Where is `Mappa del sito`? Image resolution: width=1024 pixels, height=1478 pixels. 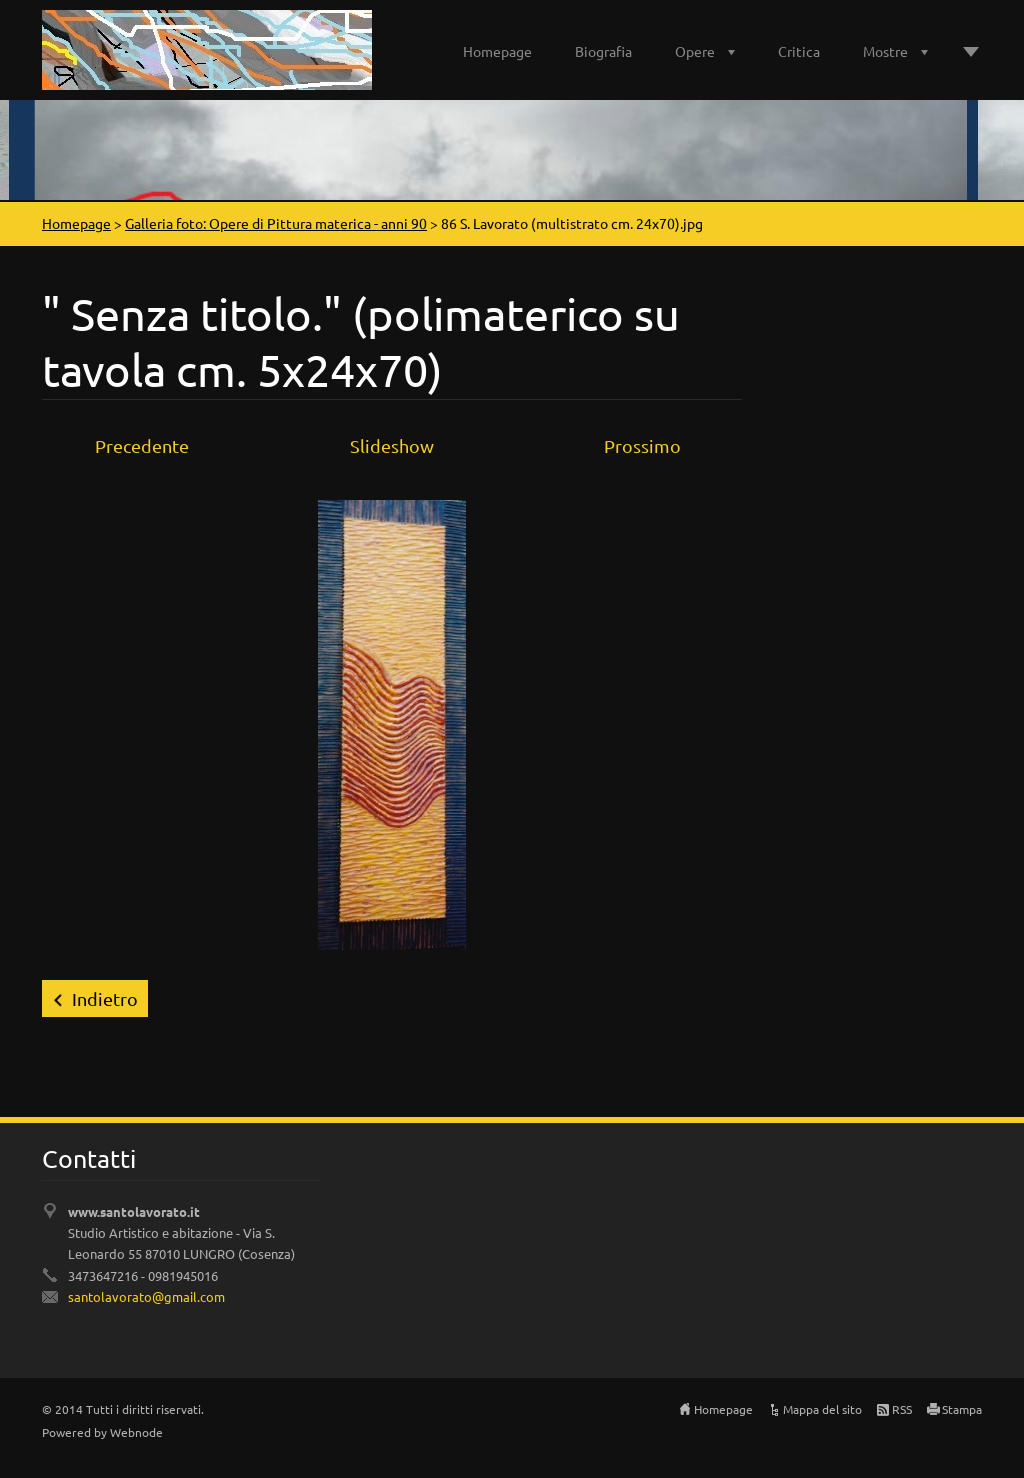 Mappa del sito is located at coordinates (822, 1409).